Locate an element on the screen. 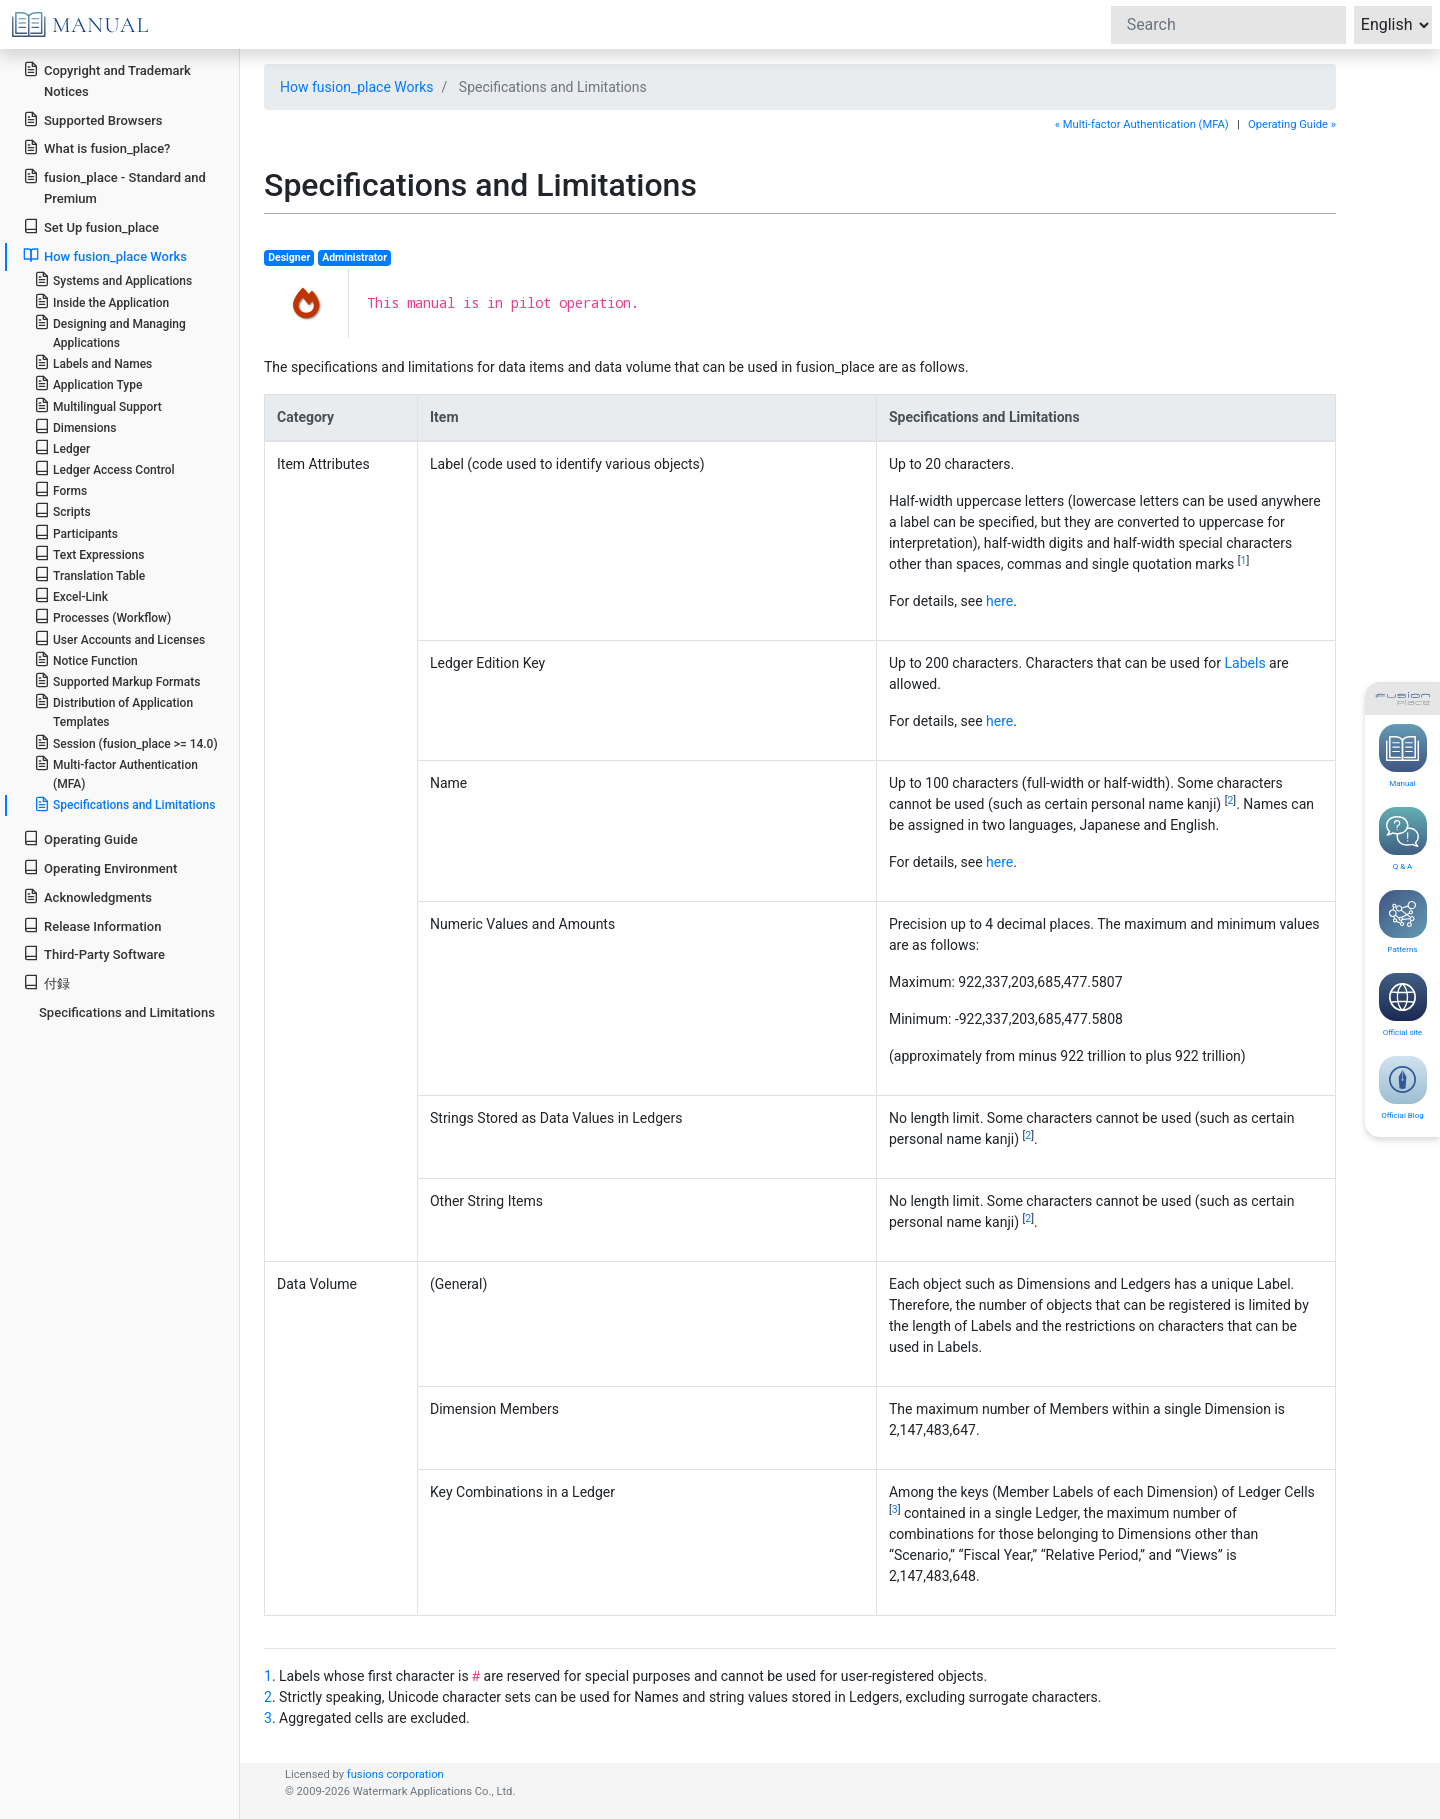 The height and width of the screenshot is (1819, 1440). Designing and Managing Applications is located at coordinates (110, 332).